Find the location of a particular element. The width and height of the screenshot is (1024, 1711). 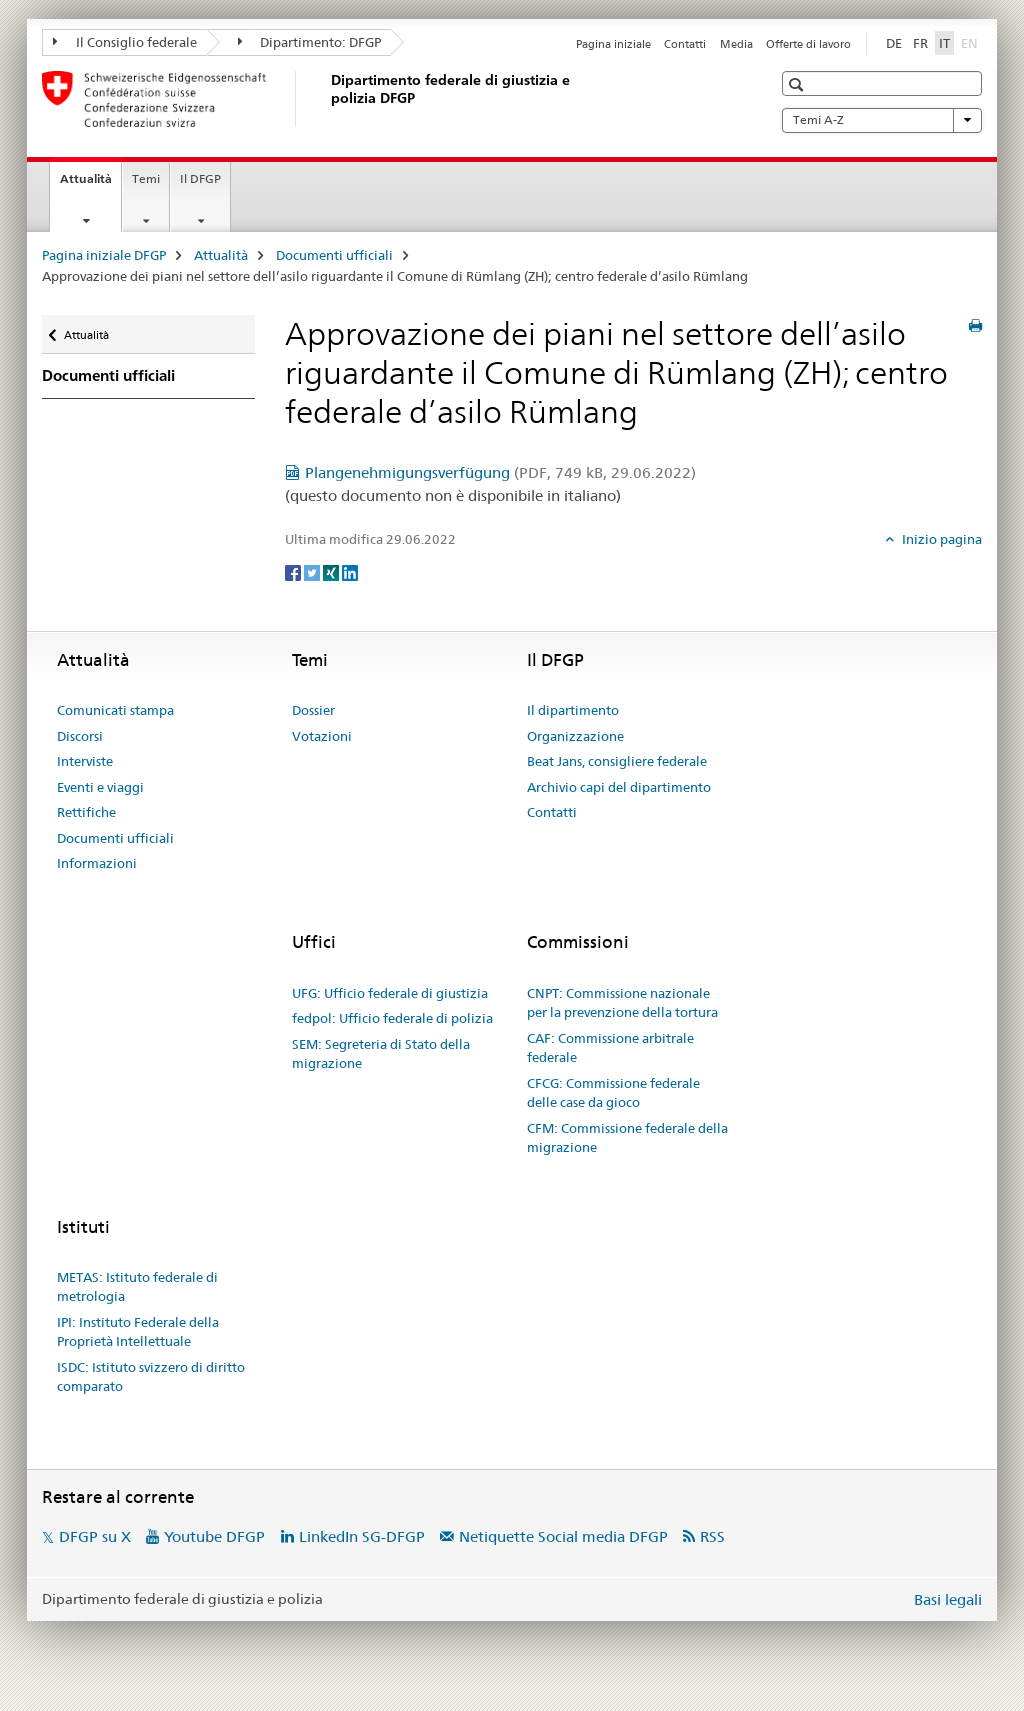

[Xing] is located at coordinates (332, 572).